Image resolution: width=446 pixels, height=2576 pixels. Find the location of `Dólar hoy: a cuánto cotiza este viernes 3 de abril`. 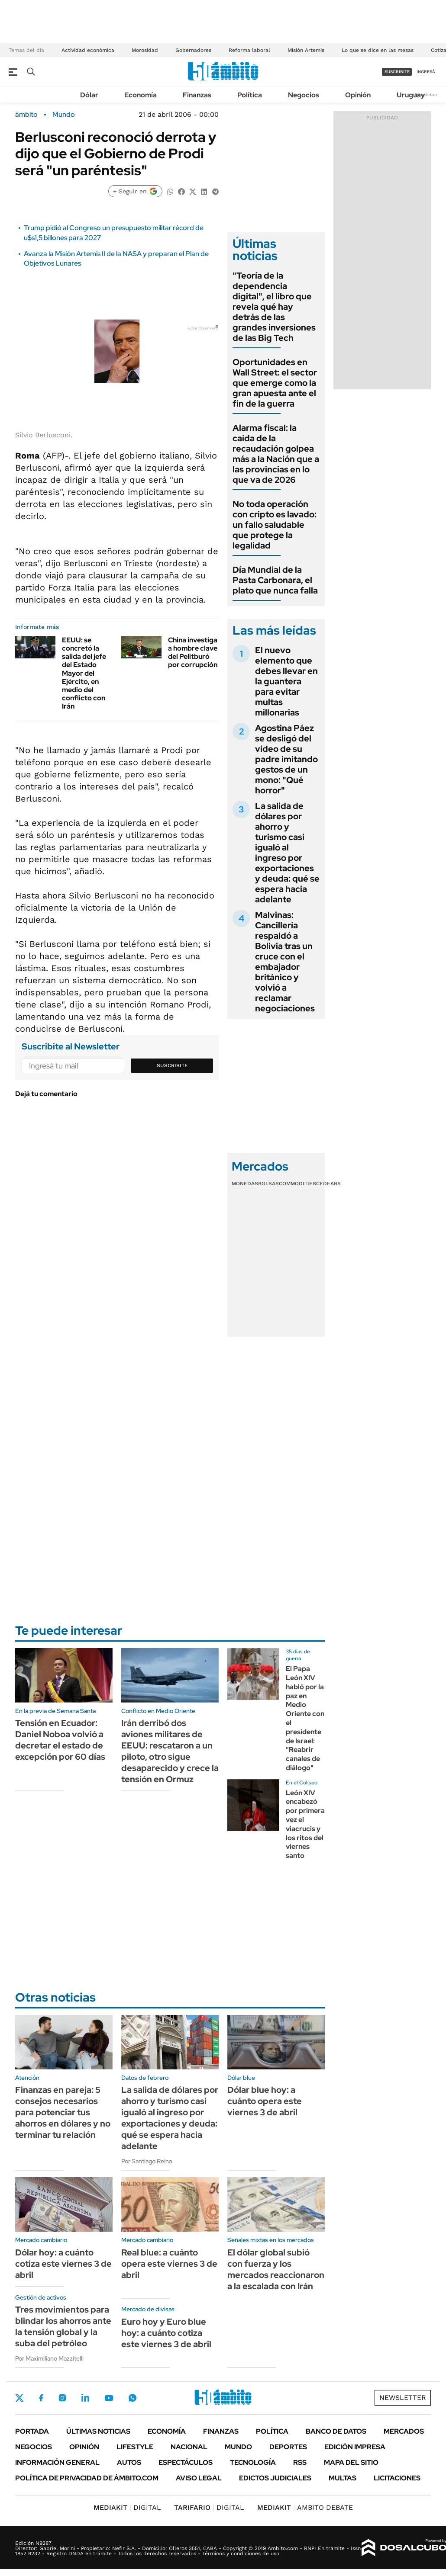

Dólar hoy: a cuánto cotiza este viernes 3 de abril is located at coordinates (63, 2264).